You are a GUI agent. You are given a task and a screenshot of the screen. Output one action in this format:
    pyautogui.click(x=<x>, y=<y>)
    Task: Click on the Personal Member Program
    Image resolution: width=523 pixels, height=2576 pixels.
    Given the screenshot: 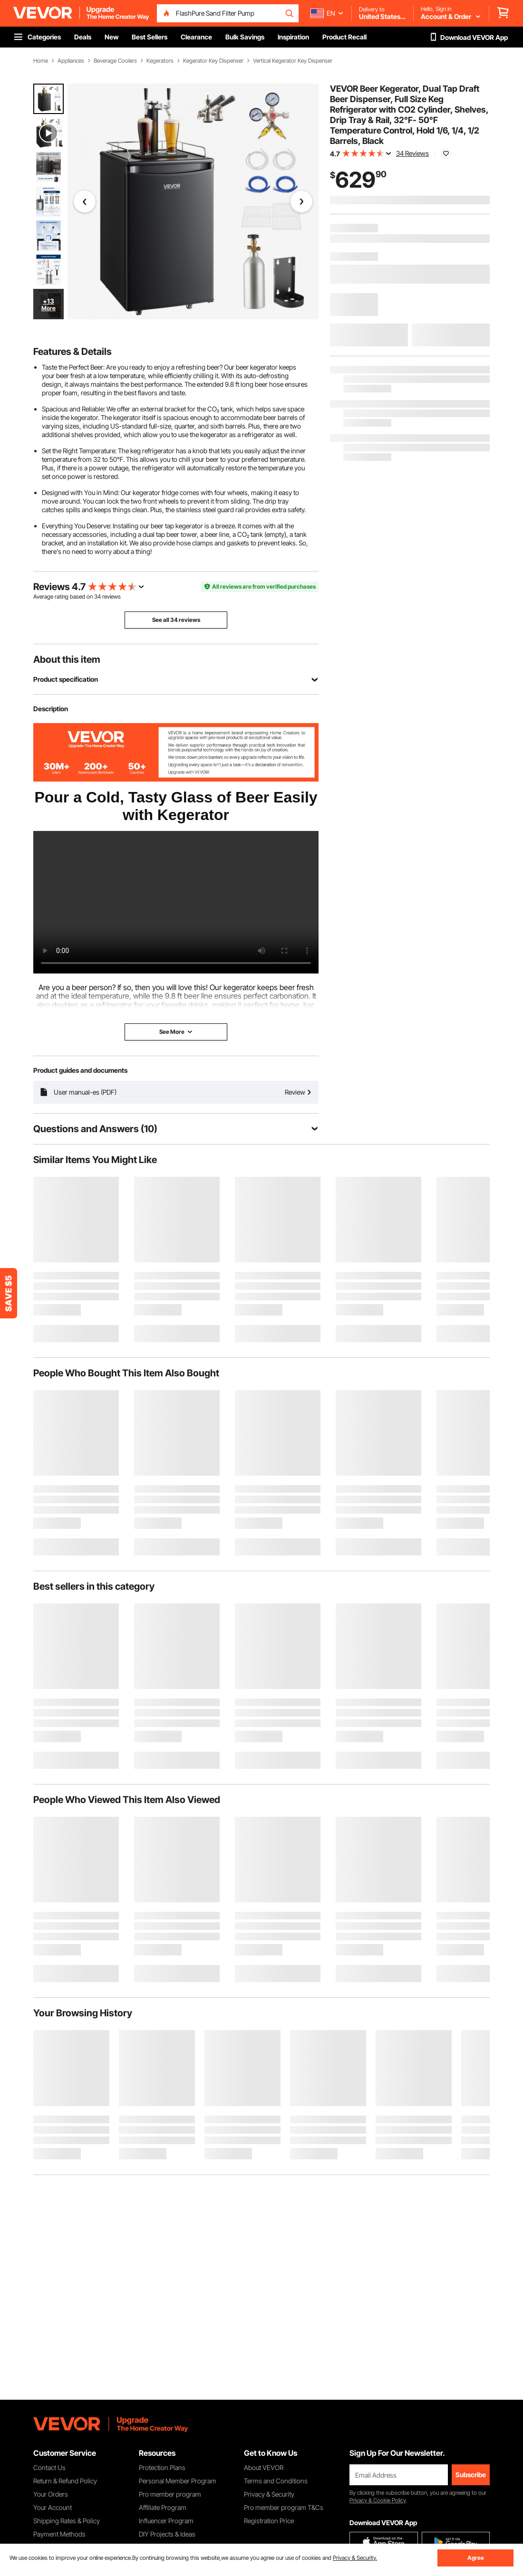 What is the action you would take?
    pyautogui.click(x=177, y=2481)
    